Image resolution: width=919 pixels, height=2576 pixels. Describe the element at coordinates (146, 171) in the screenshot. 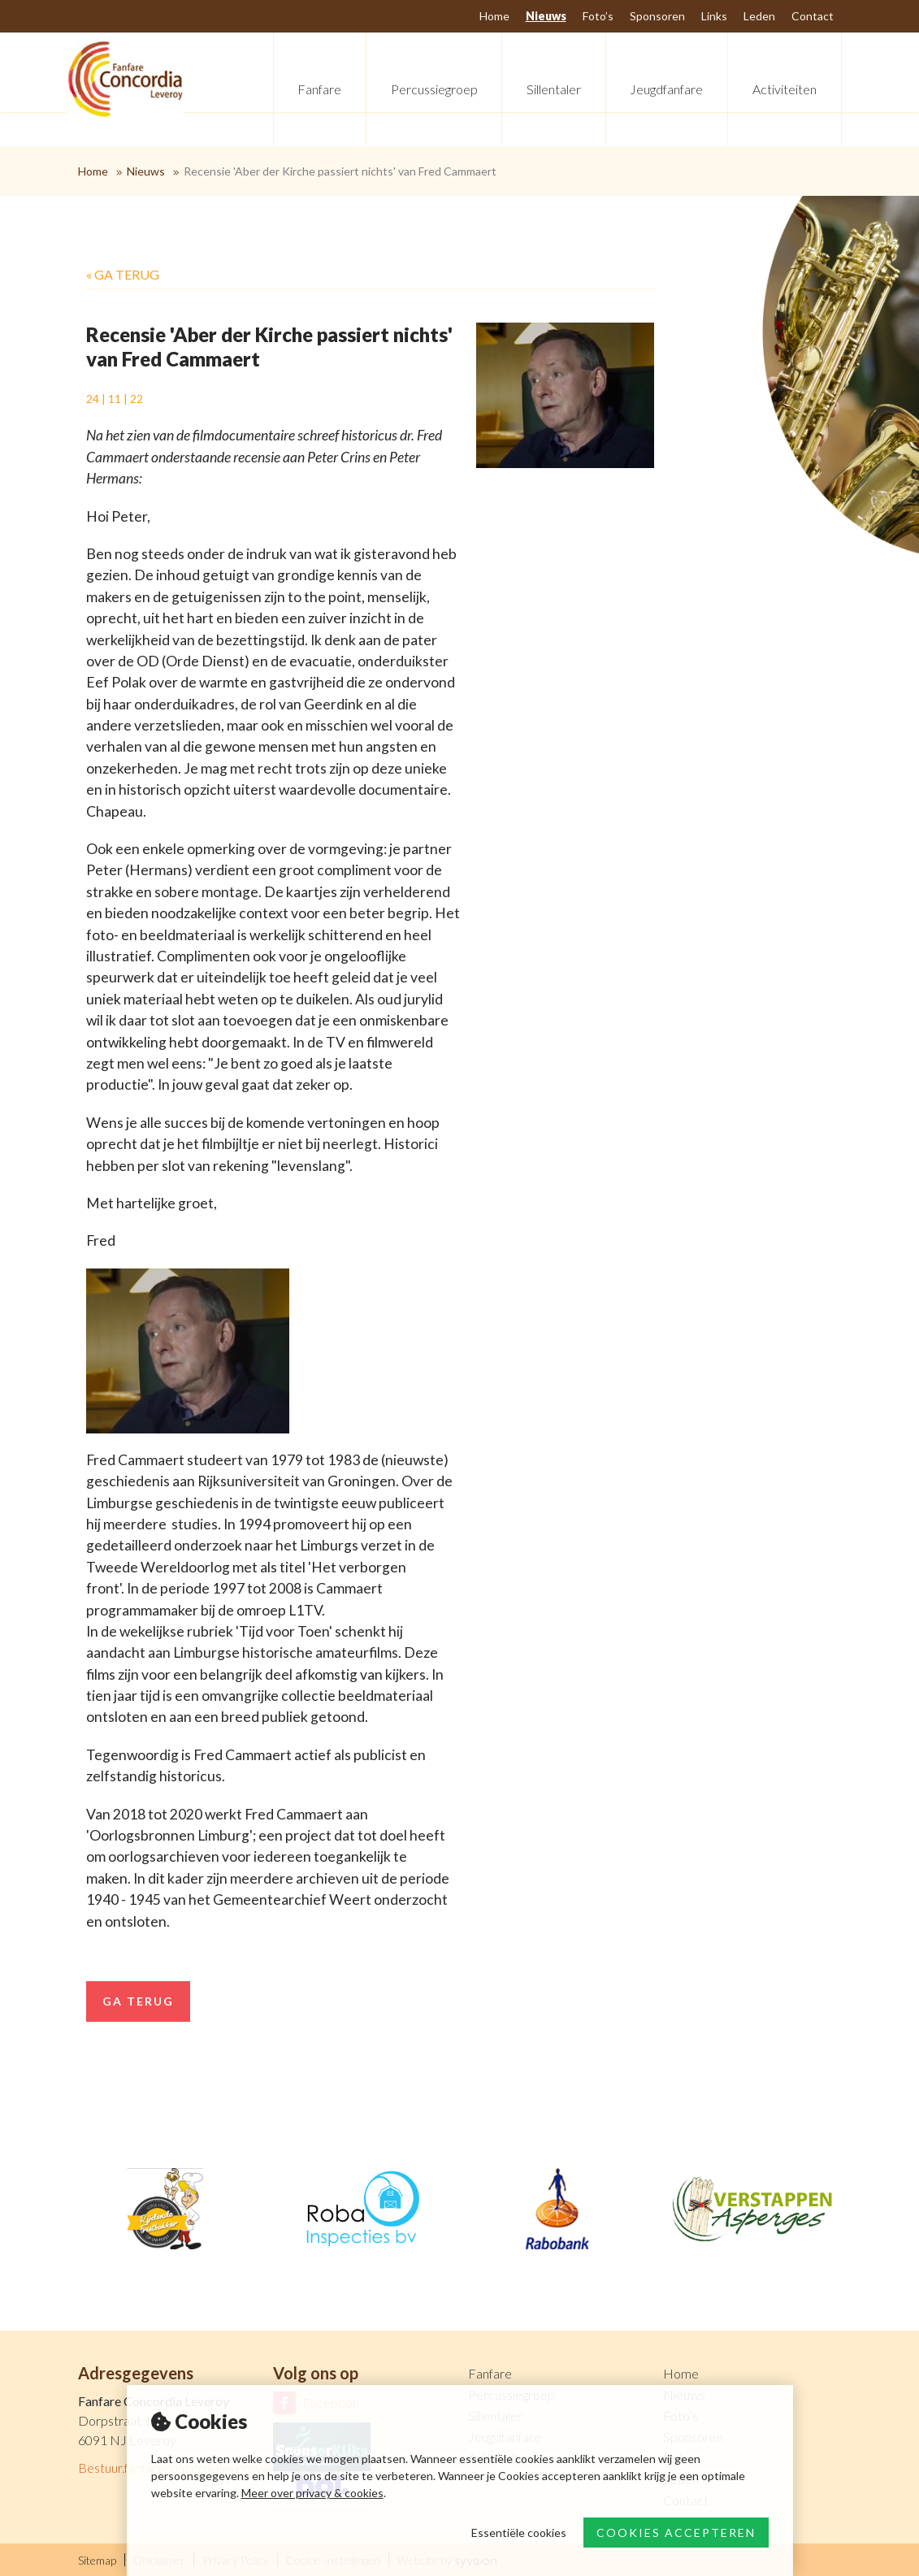

I see `Nieuws` at that location.